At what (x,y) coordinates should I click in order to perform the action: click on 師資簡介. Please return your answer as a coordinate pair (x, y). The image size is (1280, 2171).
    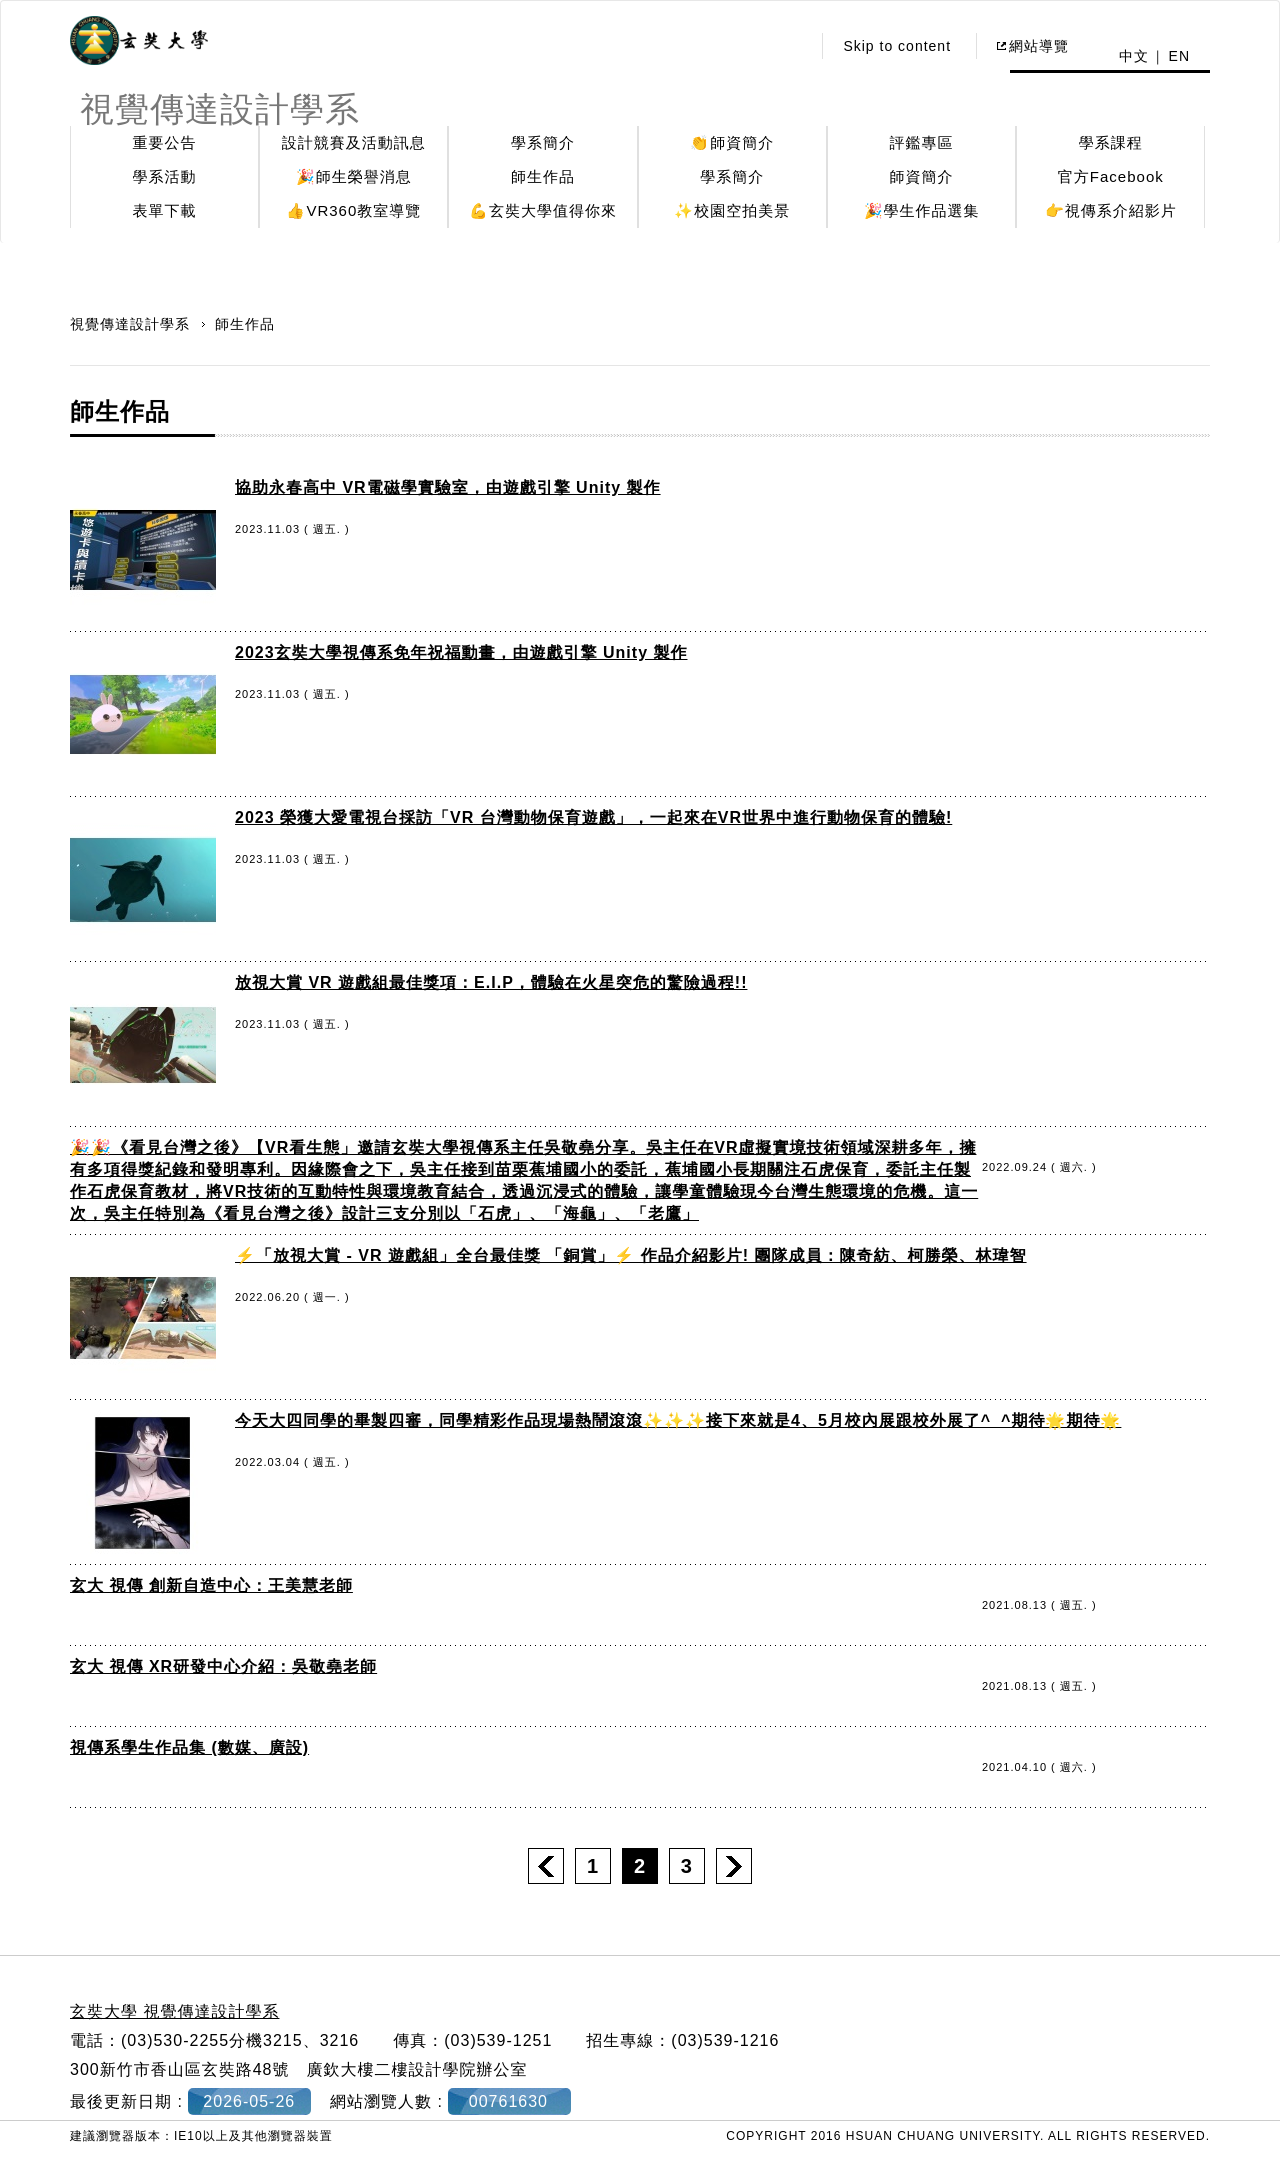
    Looking at the image, I should click on (922, 176).